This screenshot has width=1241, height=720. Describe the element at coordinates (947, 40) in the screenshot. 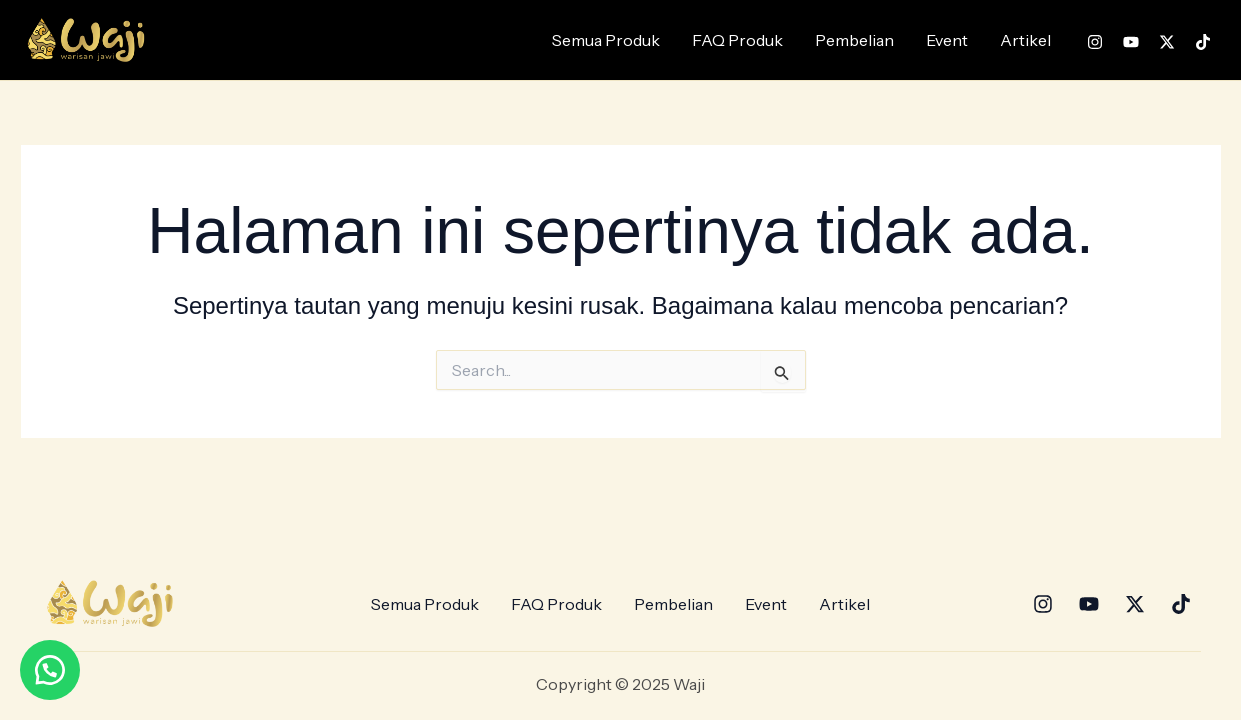

I see `Event` at that location.